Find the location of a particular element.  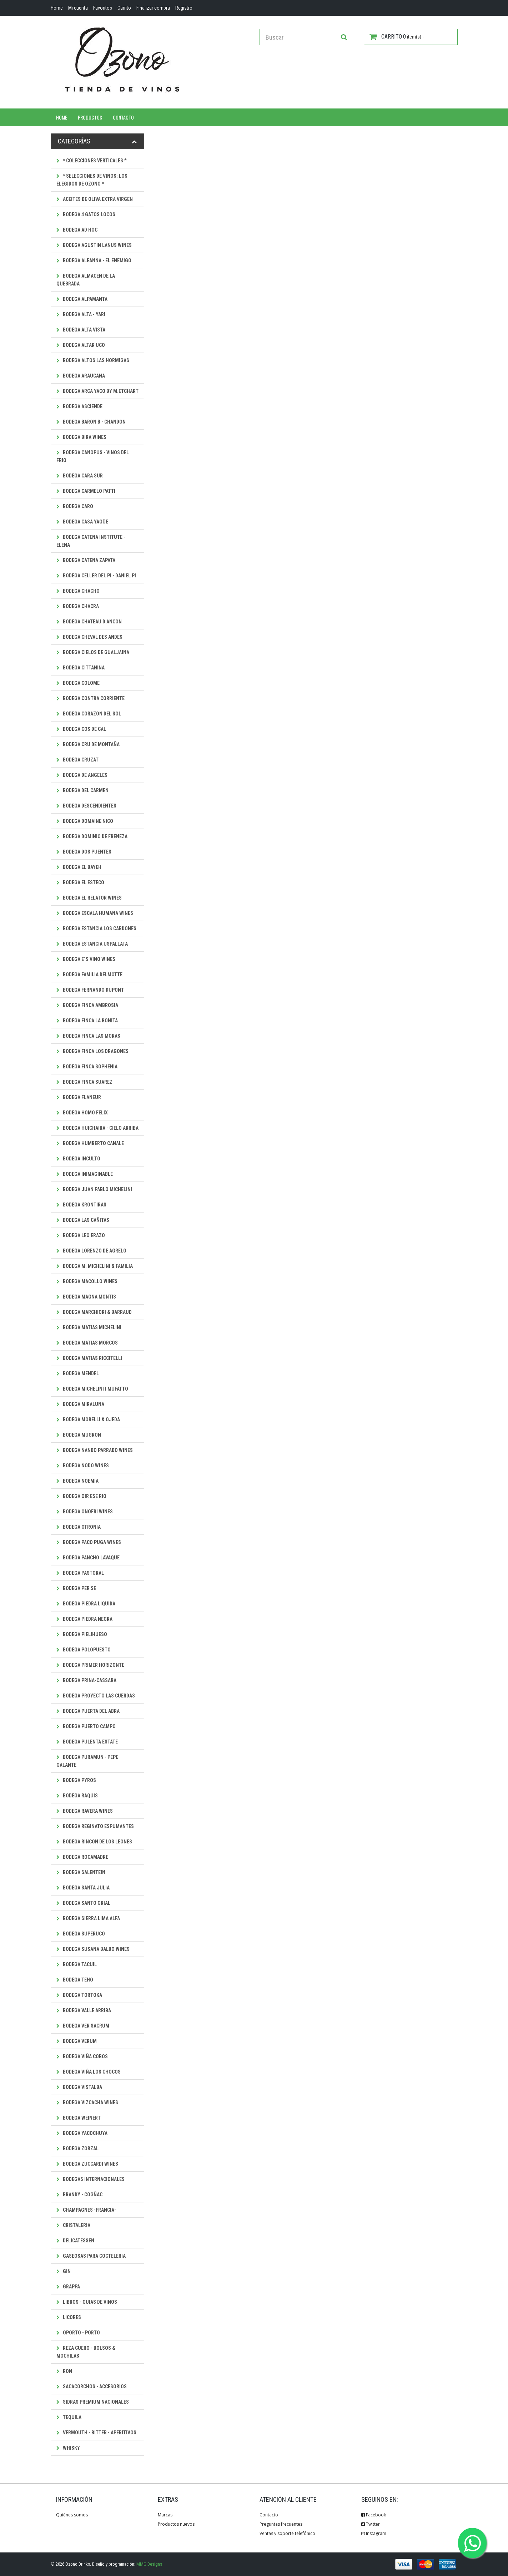

Bodega Cos de Cal is located at coordinates (81, 729).